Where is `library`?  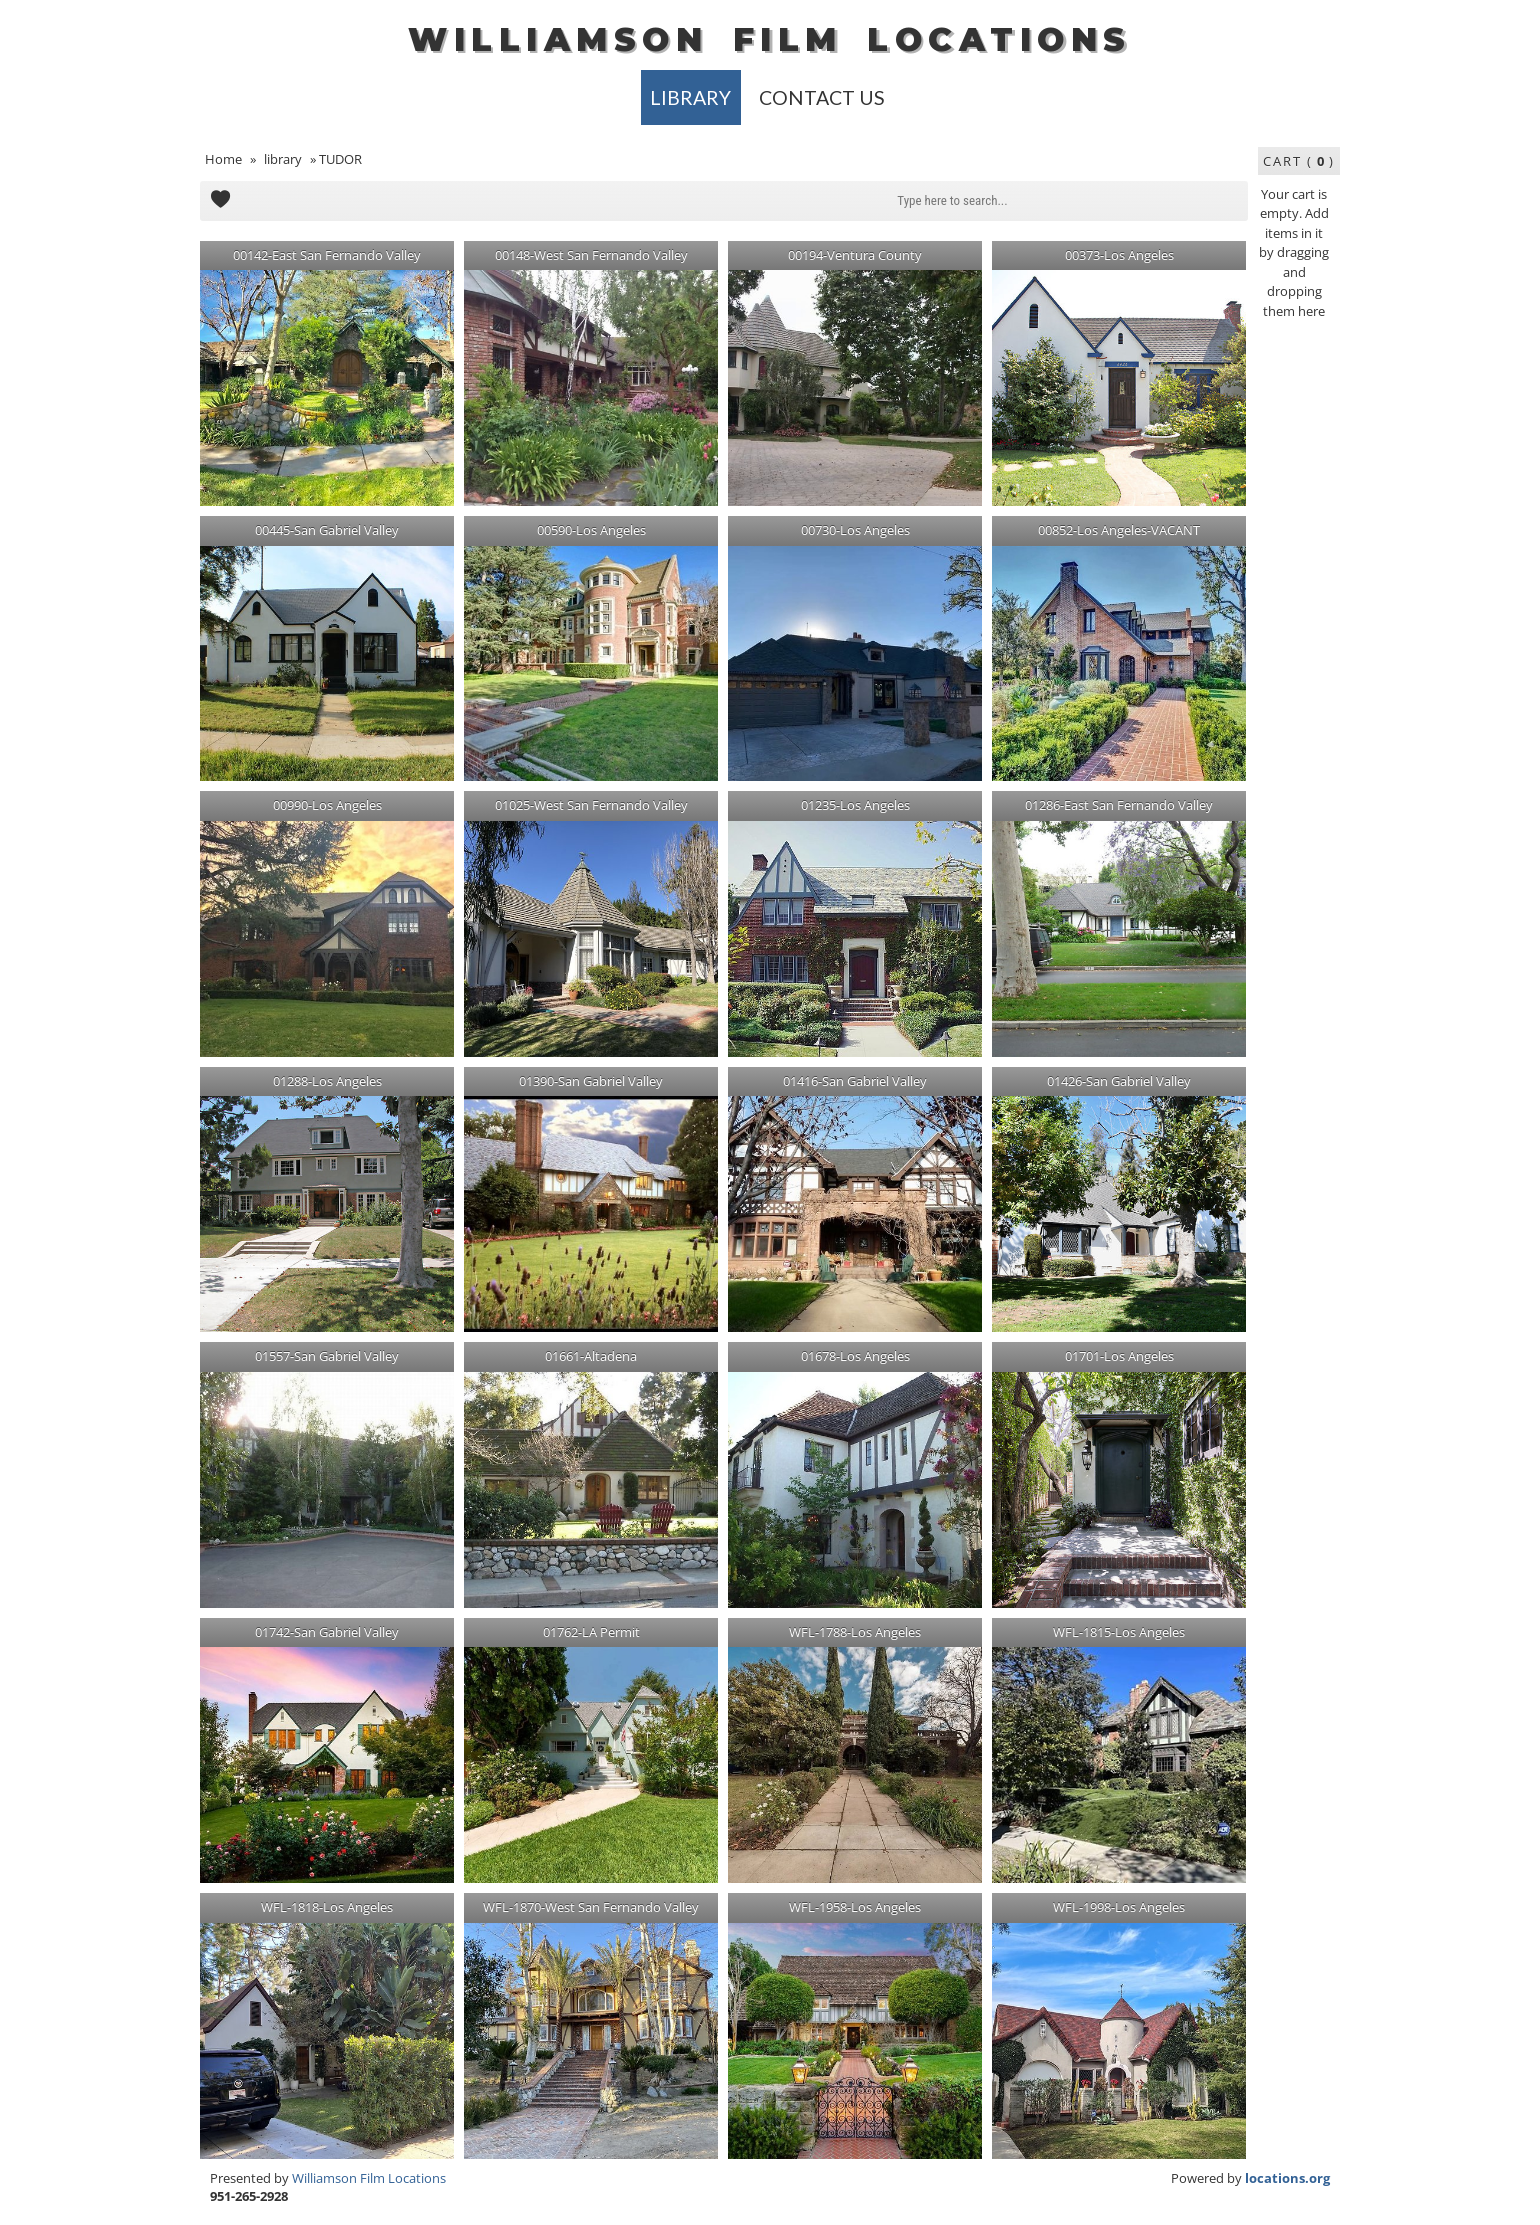
library is located at coordinates (690, 97).